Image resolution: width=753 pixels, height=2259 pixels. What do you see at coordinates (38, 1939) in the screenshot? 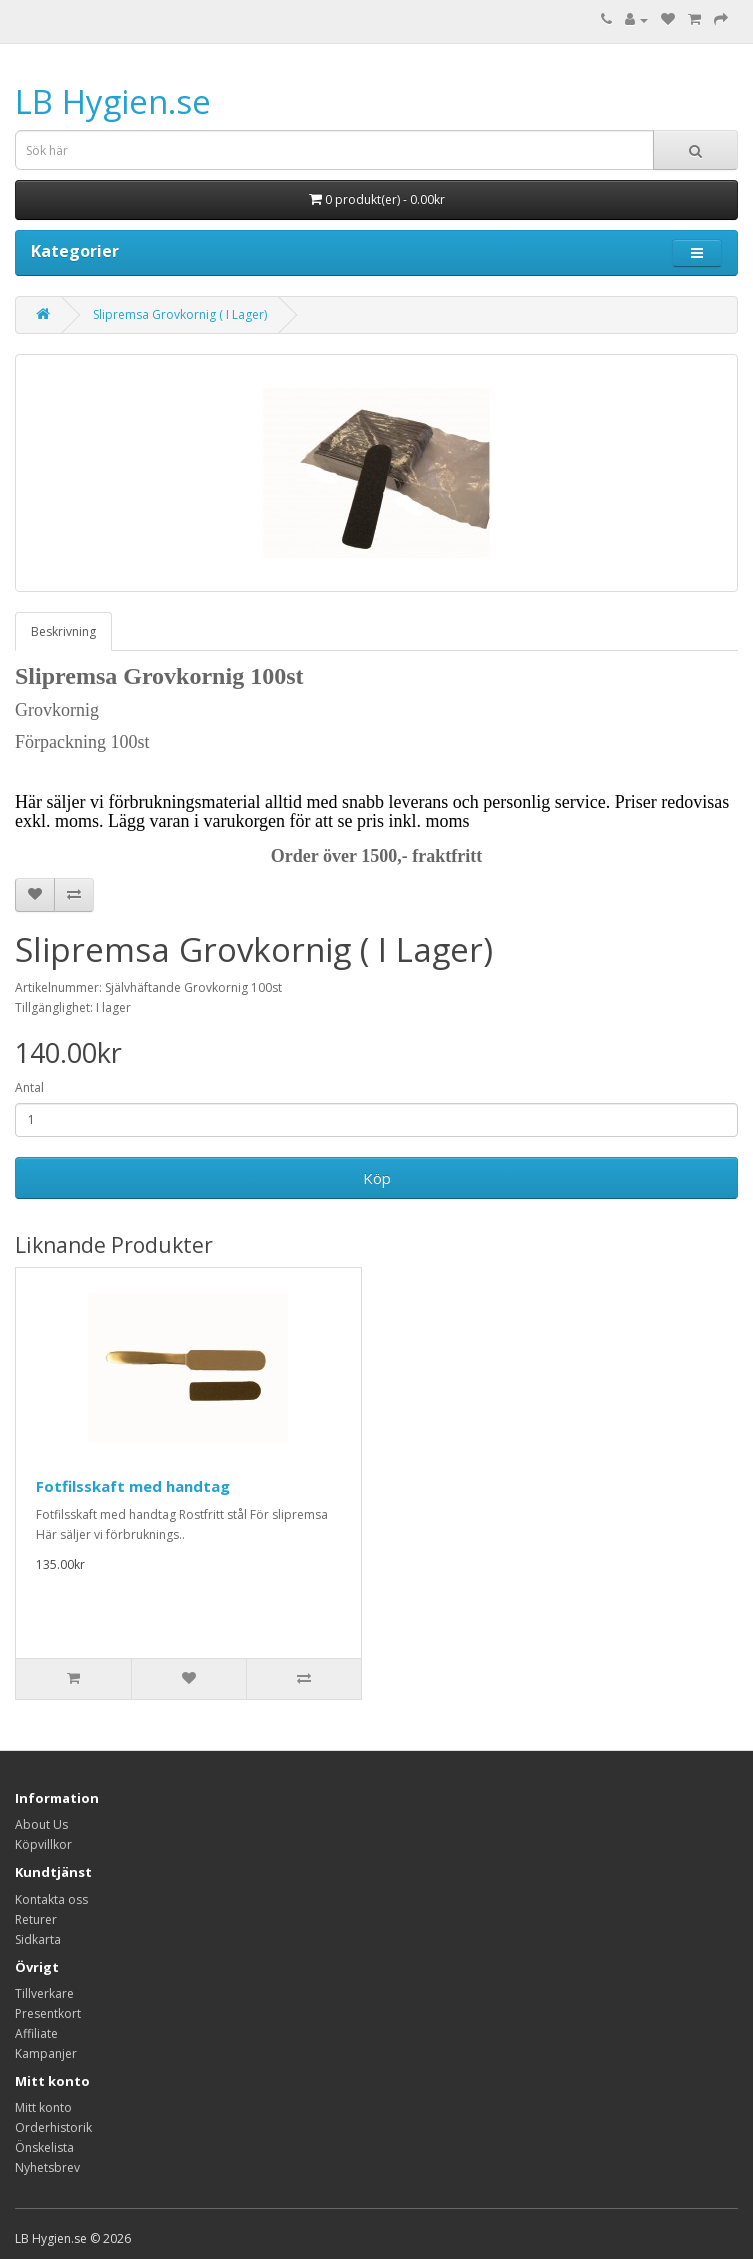
I see `Sidkarta` at bounding box center [38, 1939].